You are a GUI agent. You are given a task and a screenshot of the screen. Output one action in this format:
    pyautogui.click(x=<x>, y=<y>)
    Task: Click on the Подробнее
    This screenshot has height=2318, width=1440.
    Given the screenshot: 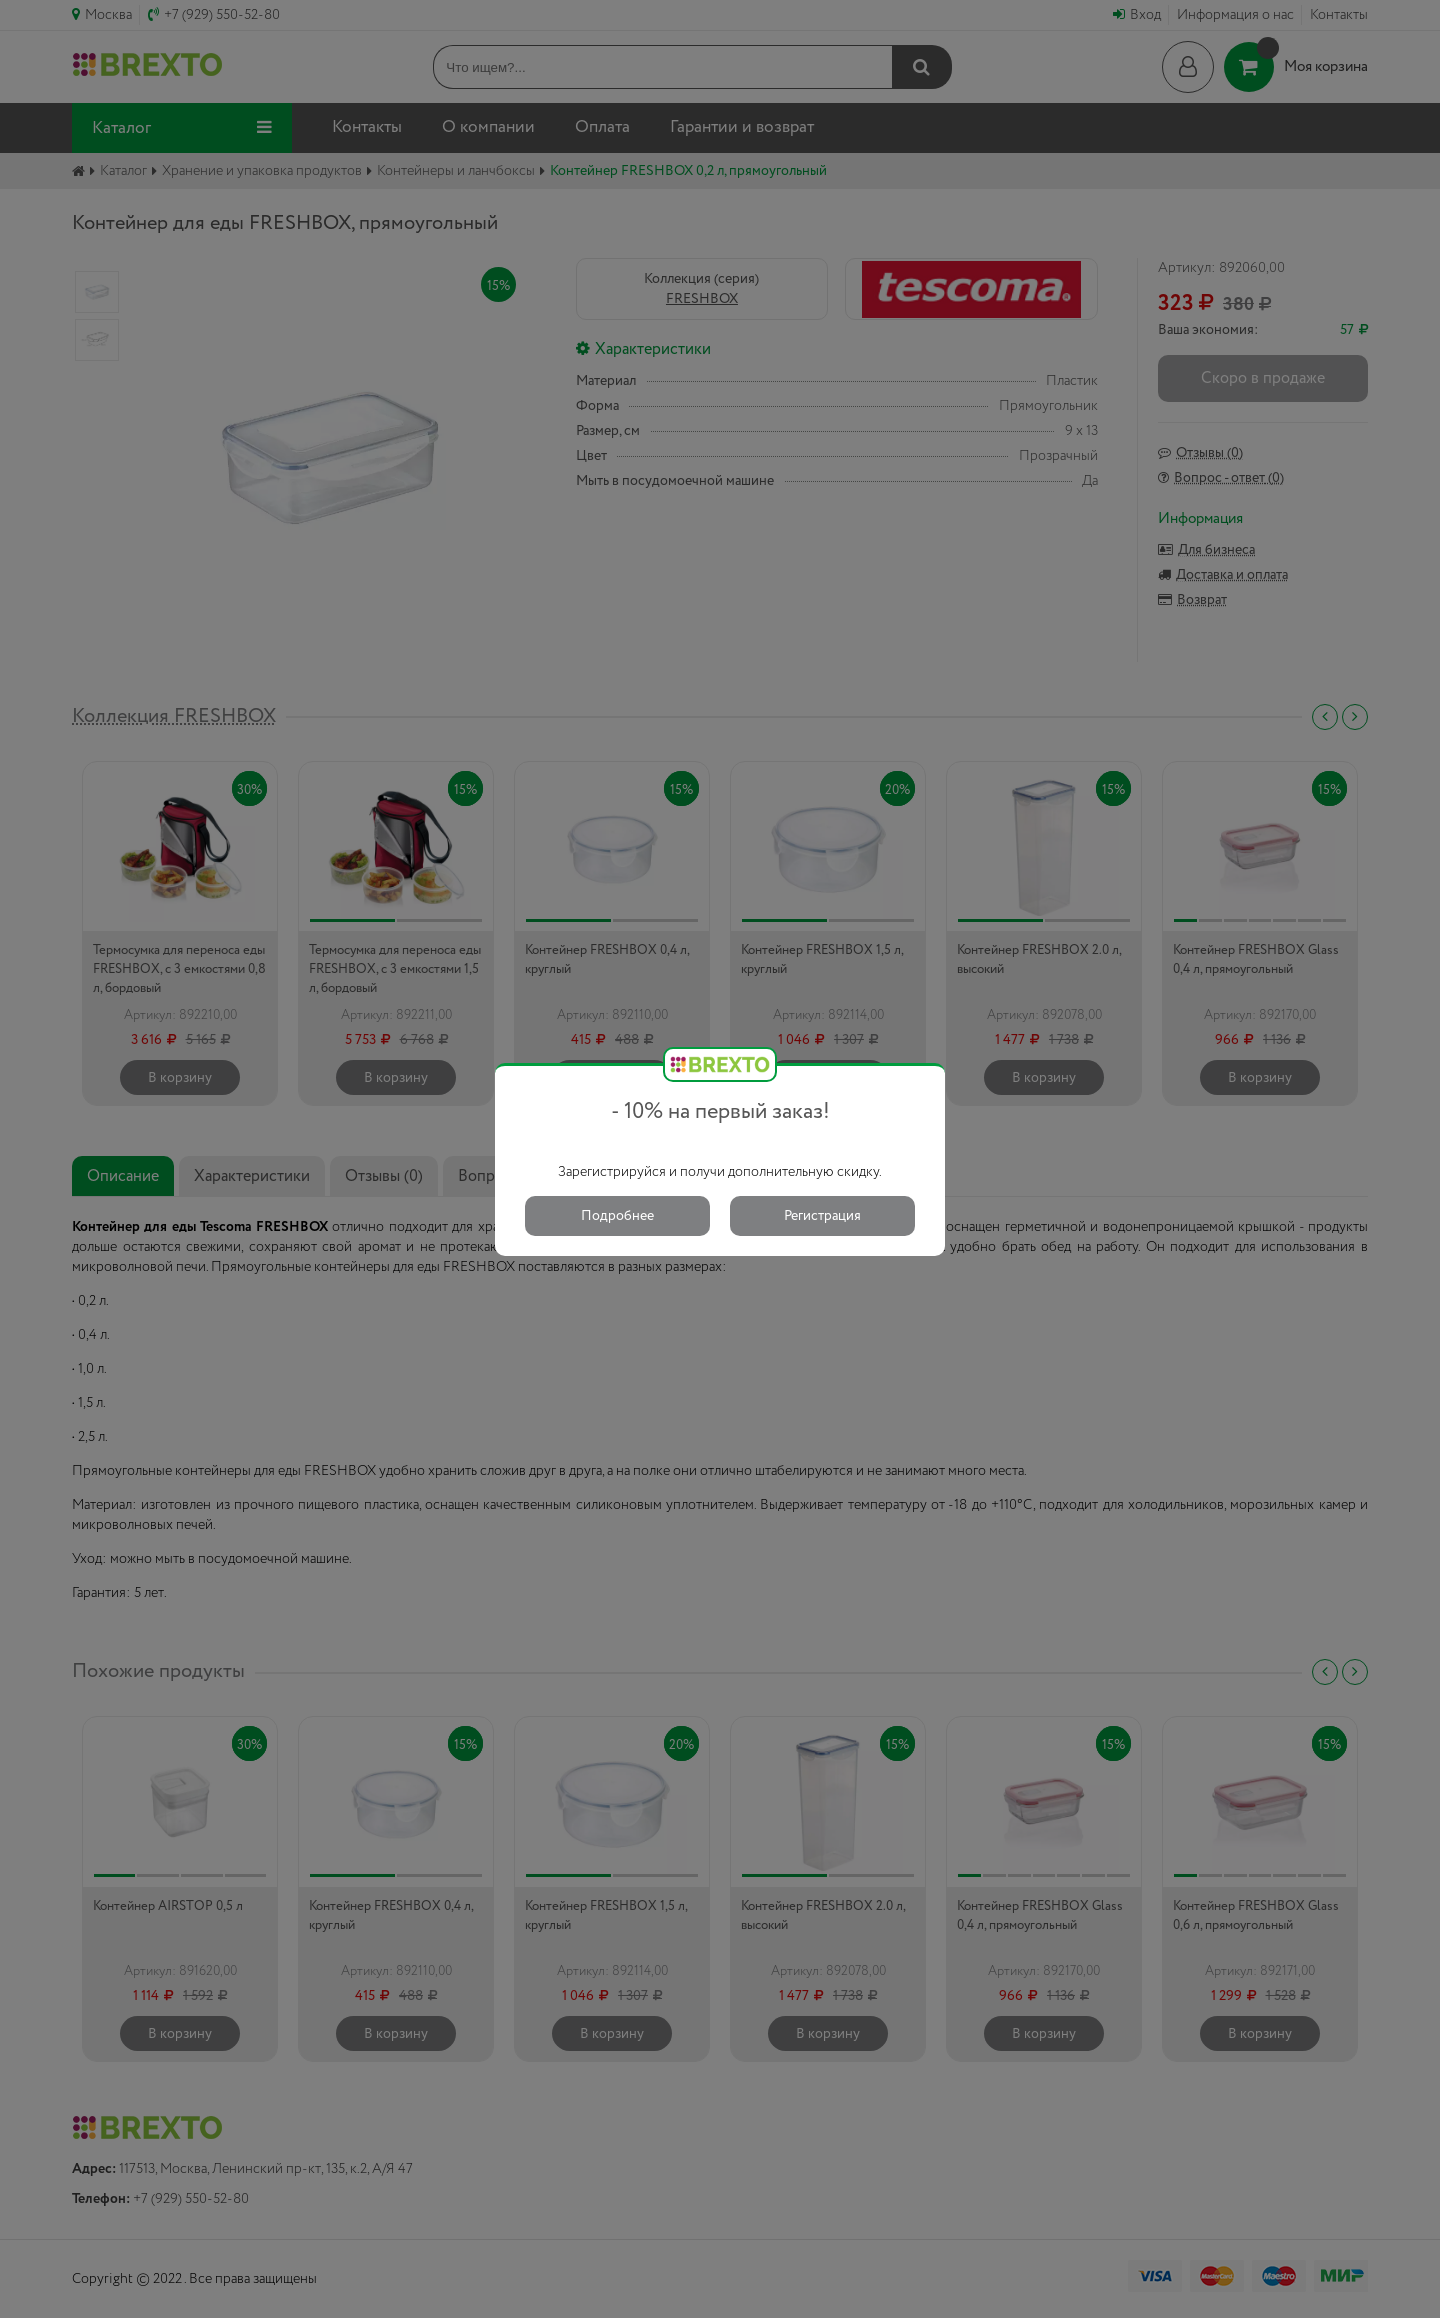 What is the action you would take?
    pyautogui.click(x=617, y=1216)
    